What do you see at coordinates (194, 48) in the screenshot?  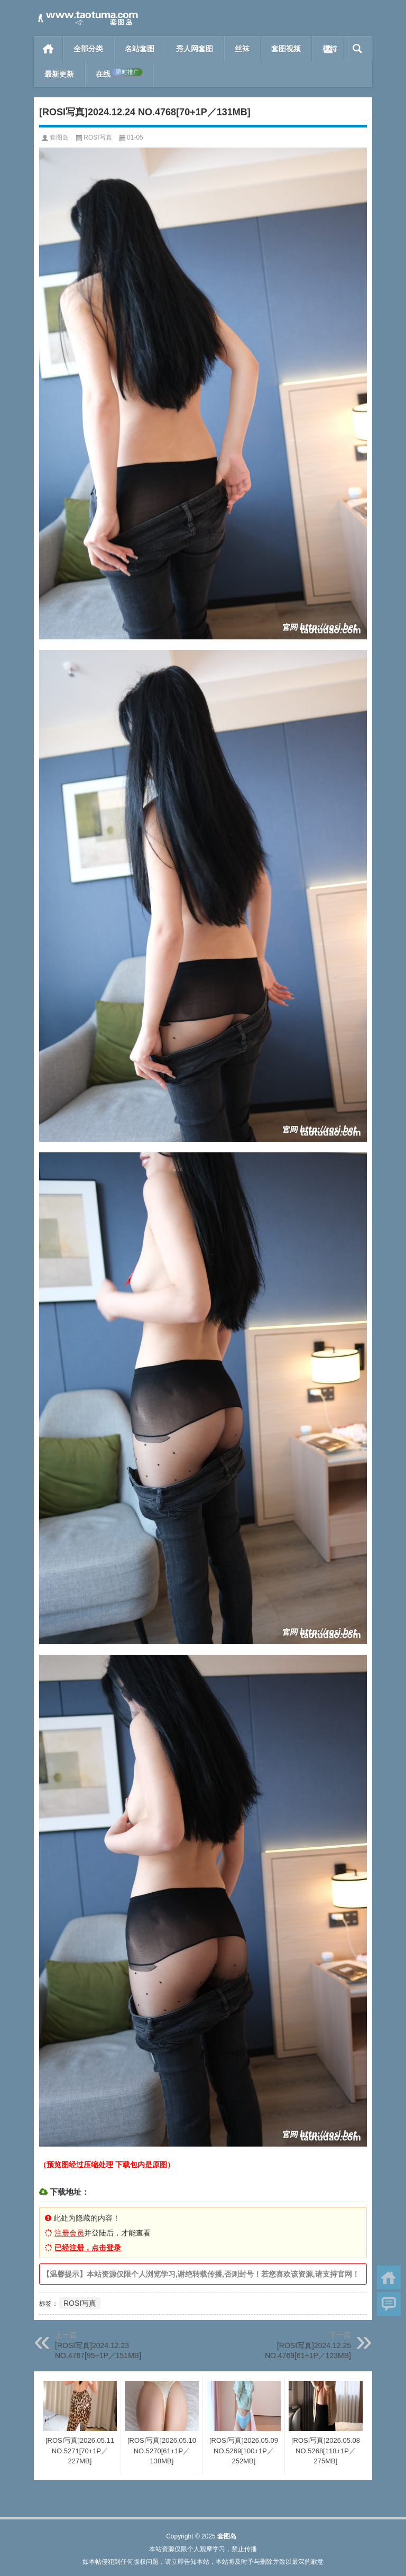 I see `秀人网套图` at bounding box center [194, 48].